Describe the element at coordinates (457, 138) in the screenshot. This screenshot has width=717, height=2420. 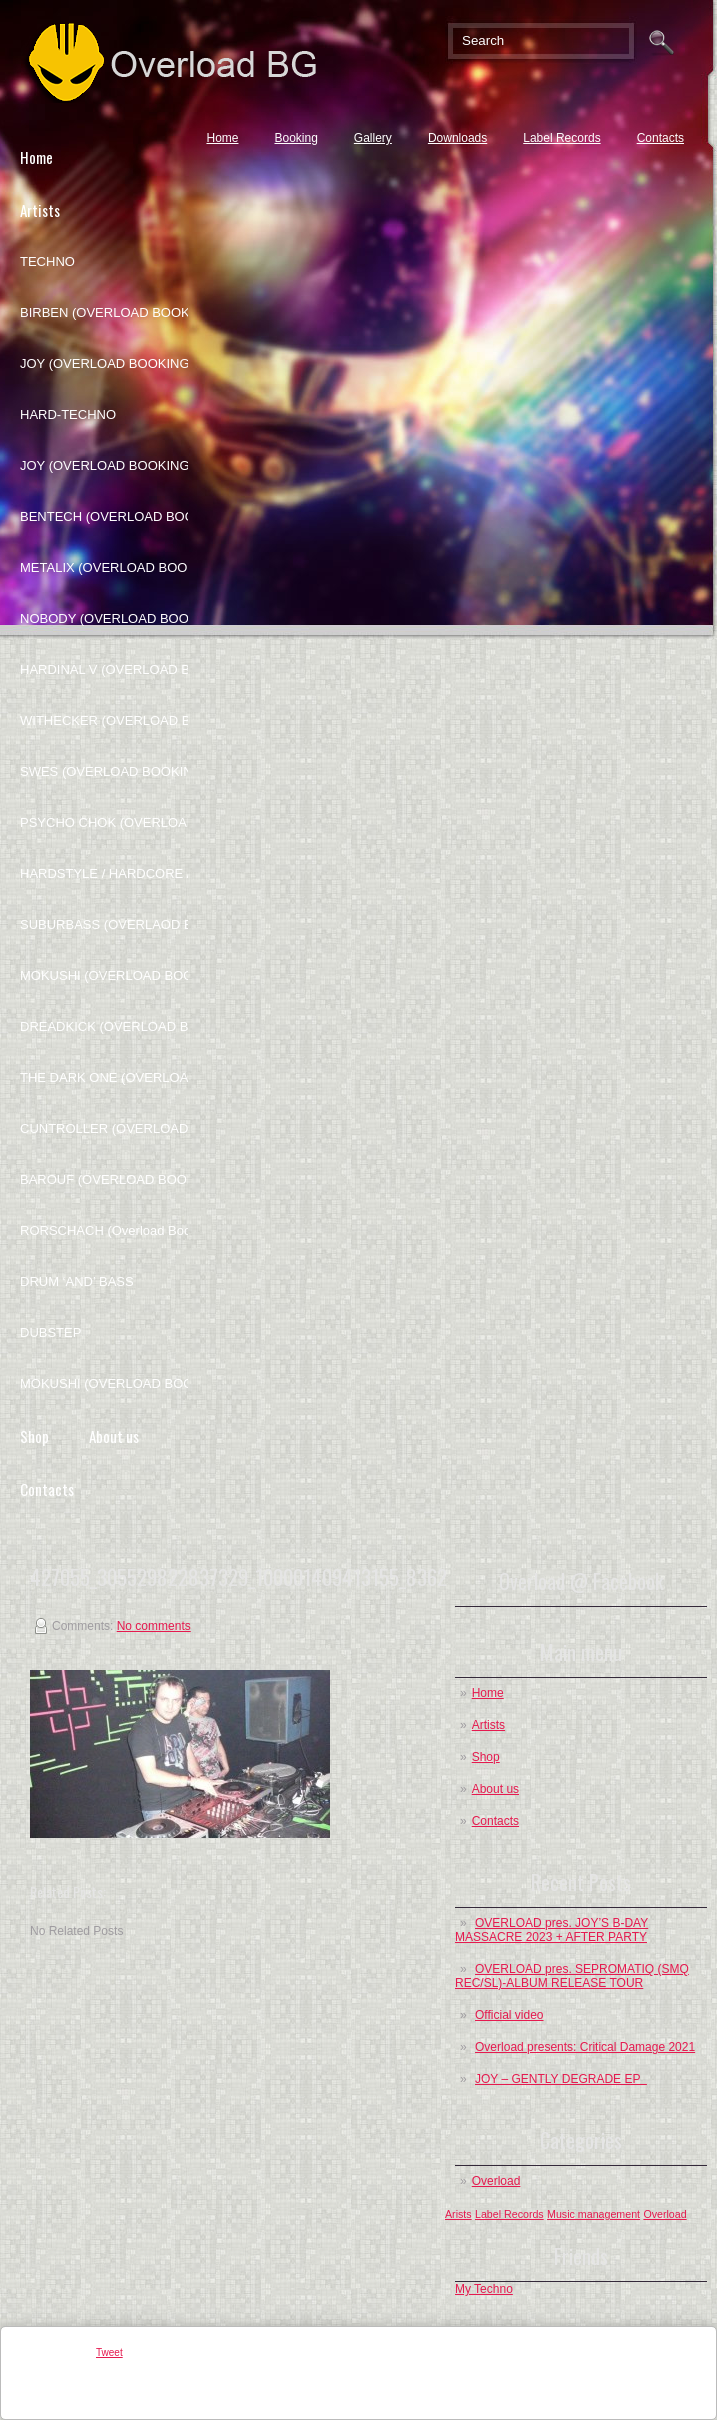
I see `Downloads` at that location.